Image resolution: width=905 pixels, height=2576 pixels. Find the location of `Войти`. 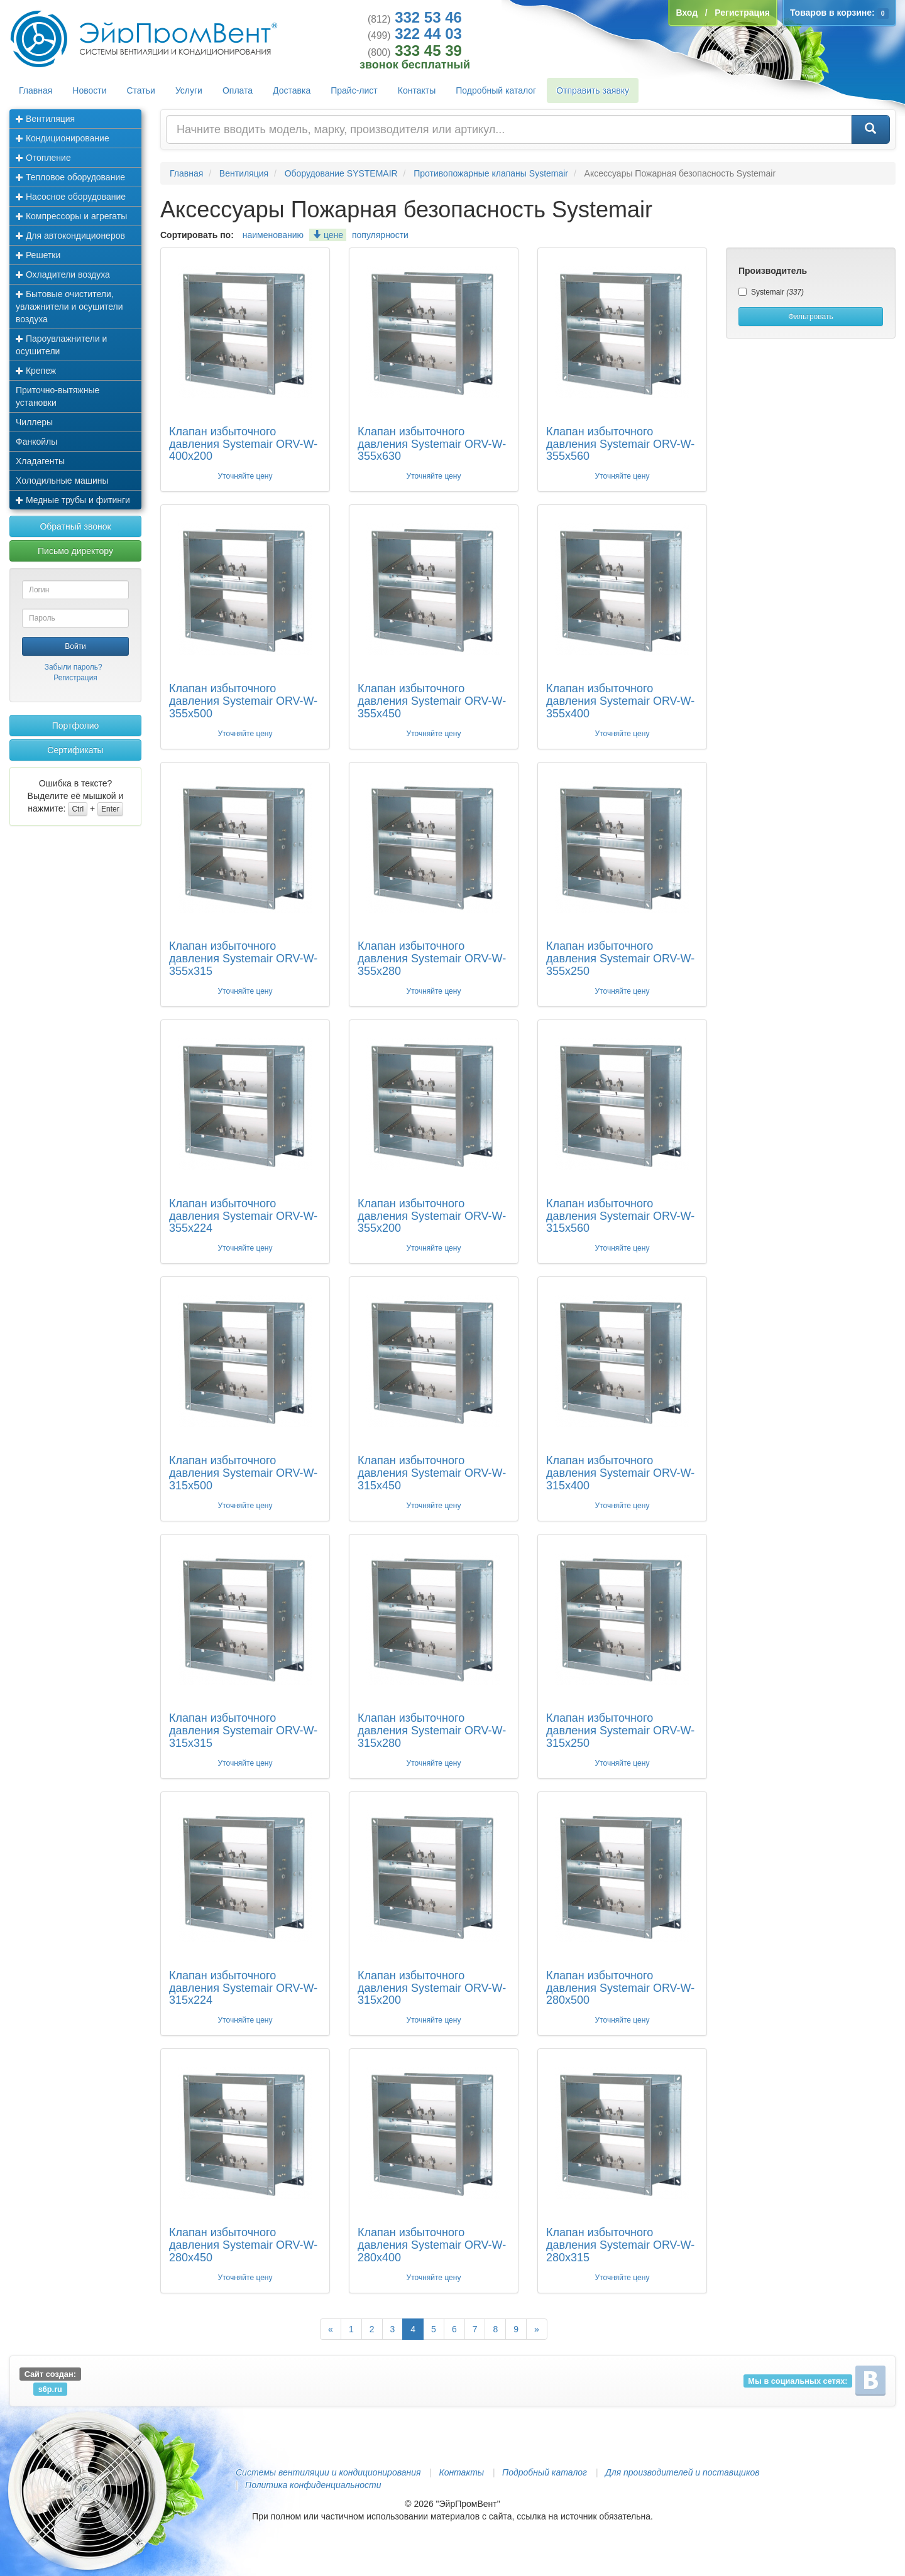

Войти is located at coordinates (75, 646).